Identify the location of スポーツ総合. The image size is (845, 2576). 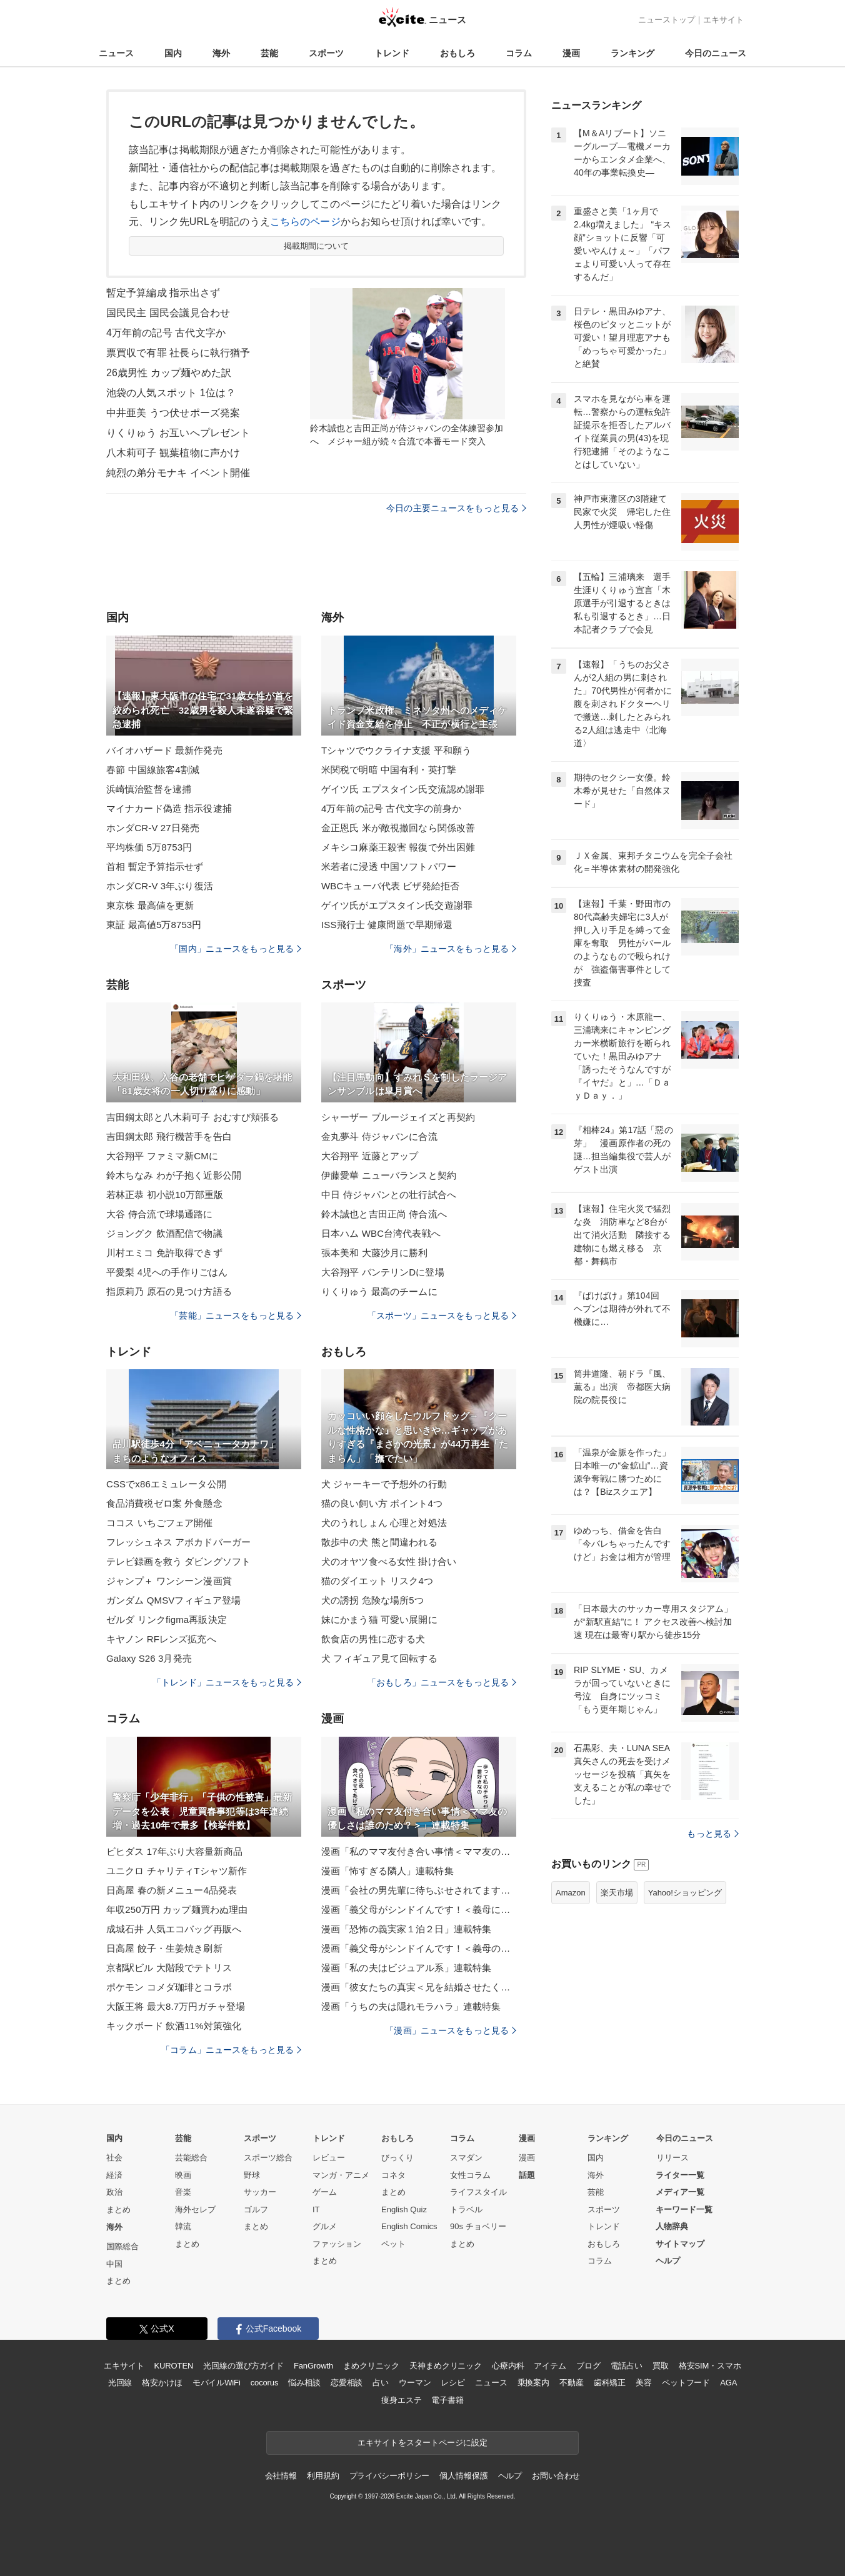
(268, 2157).